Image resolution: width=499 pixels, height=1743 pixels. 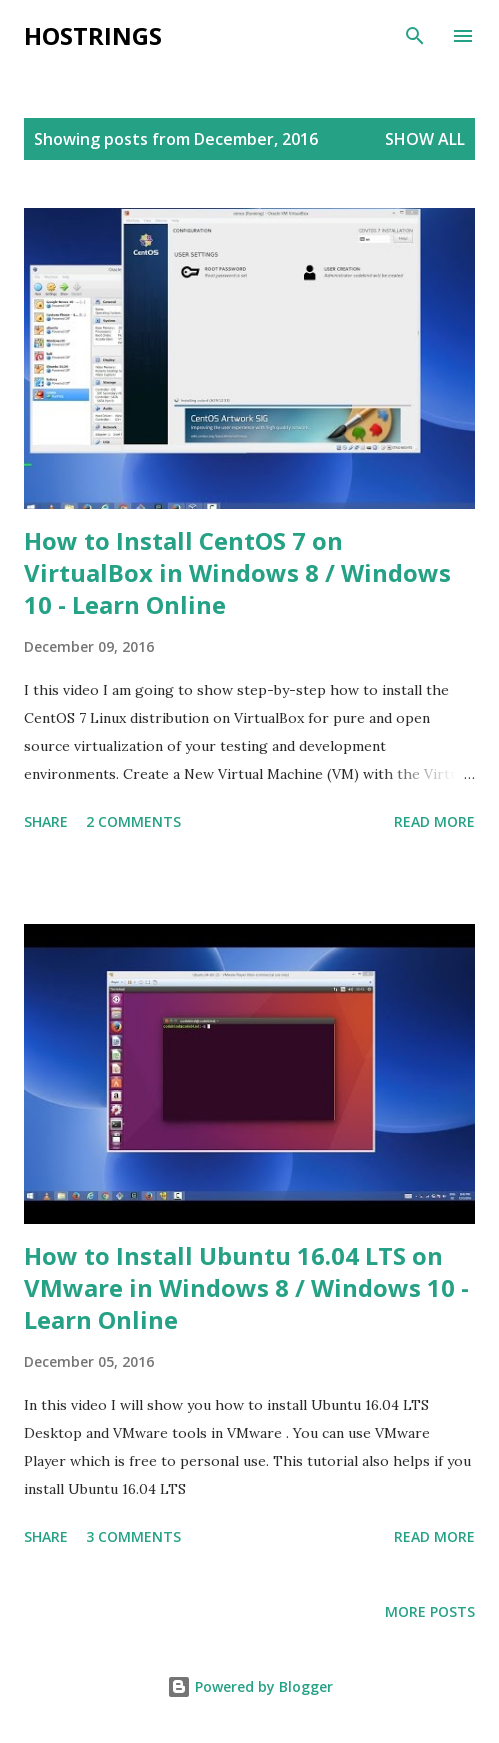 What do you see at coordinates (250, 1686) in the screenshot?
I see `Powered by Blogger` at bounding box center [250, 1686].